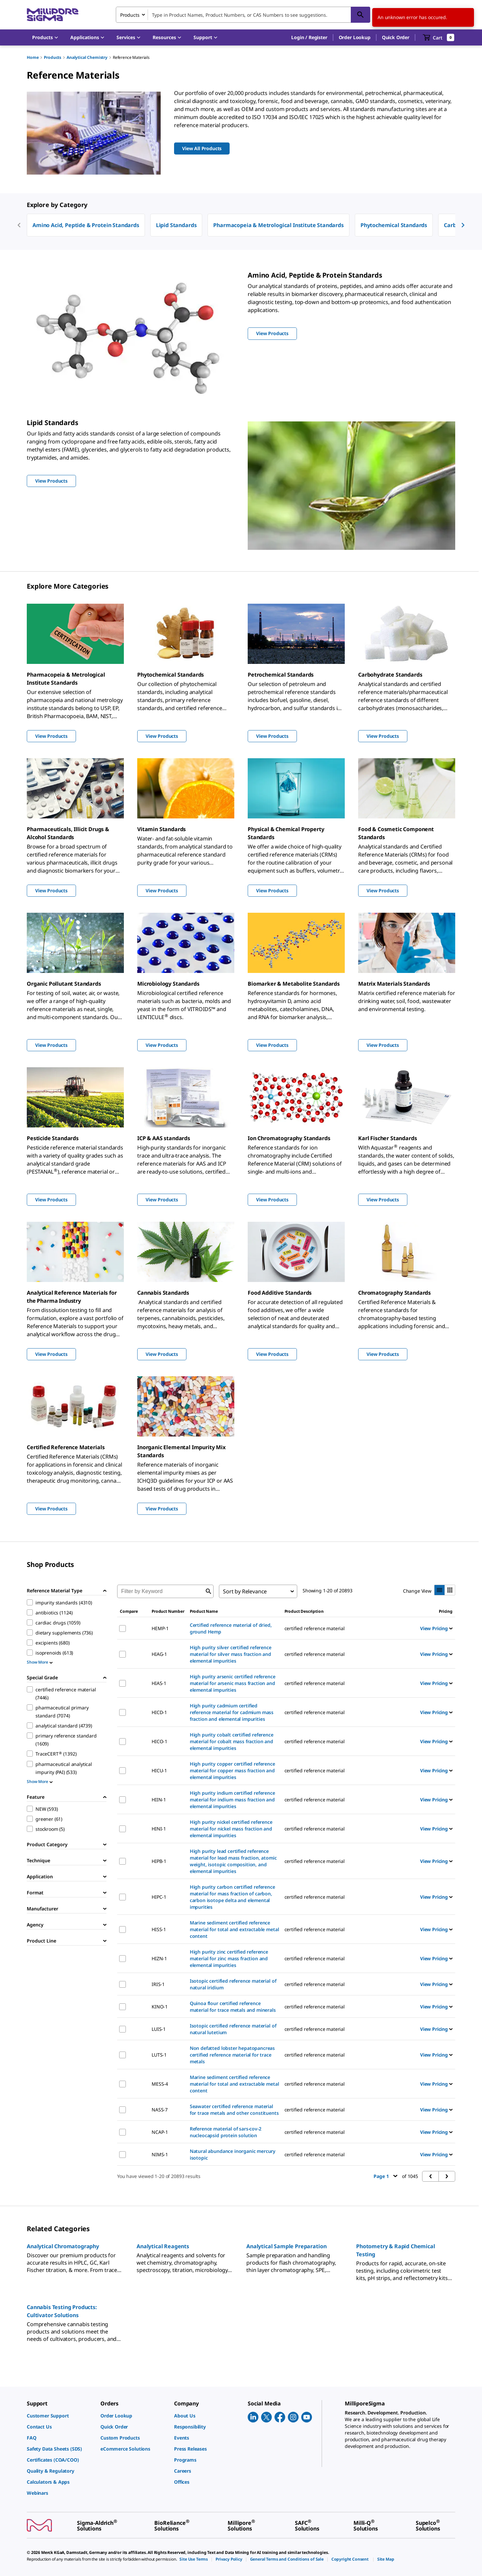 The image size is (482, 2576). What do you see at coordinates (393, 225) in the screenshot?
I see `Phytochemical Standards` at bounding box center [393, 225].